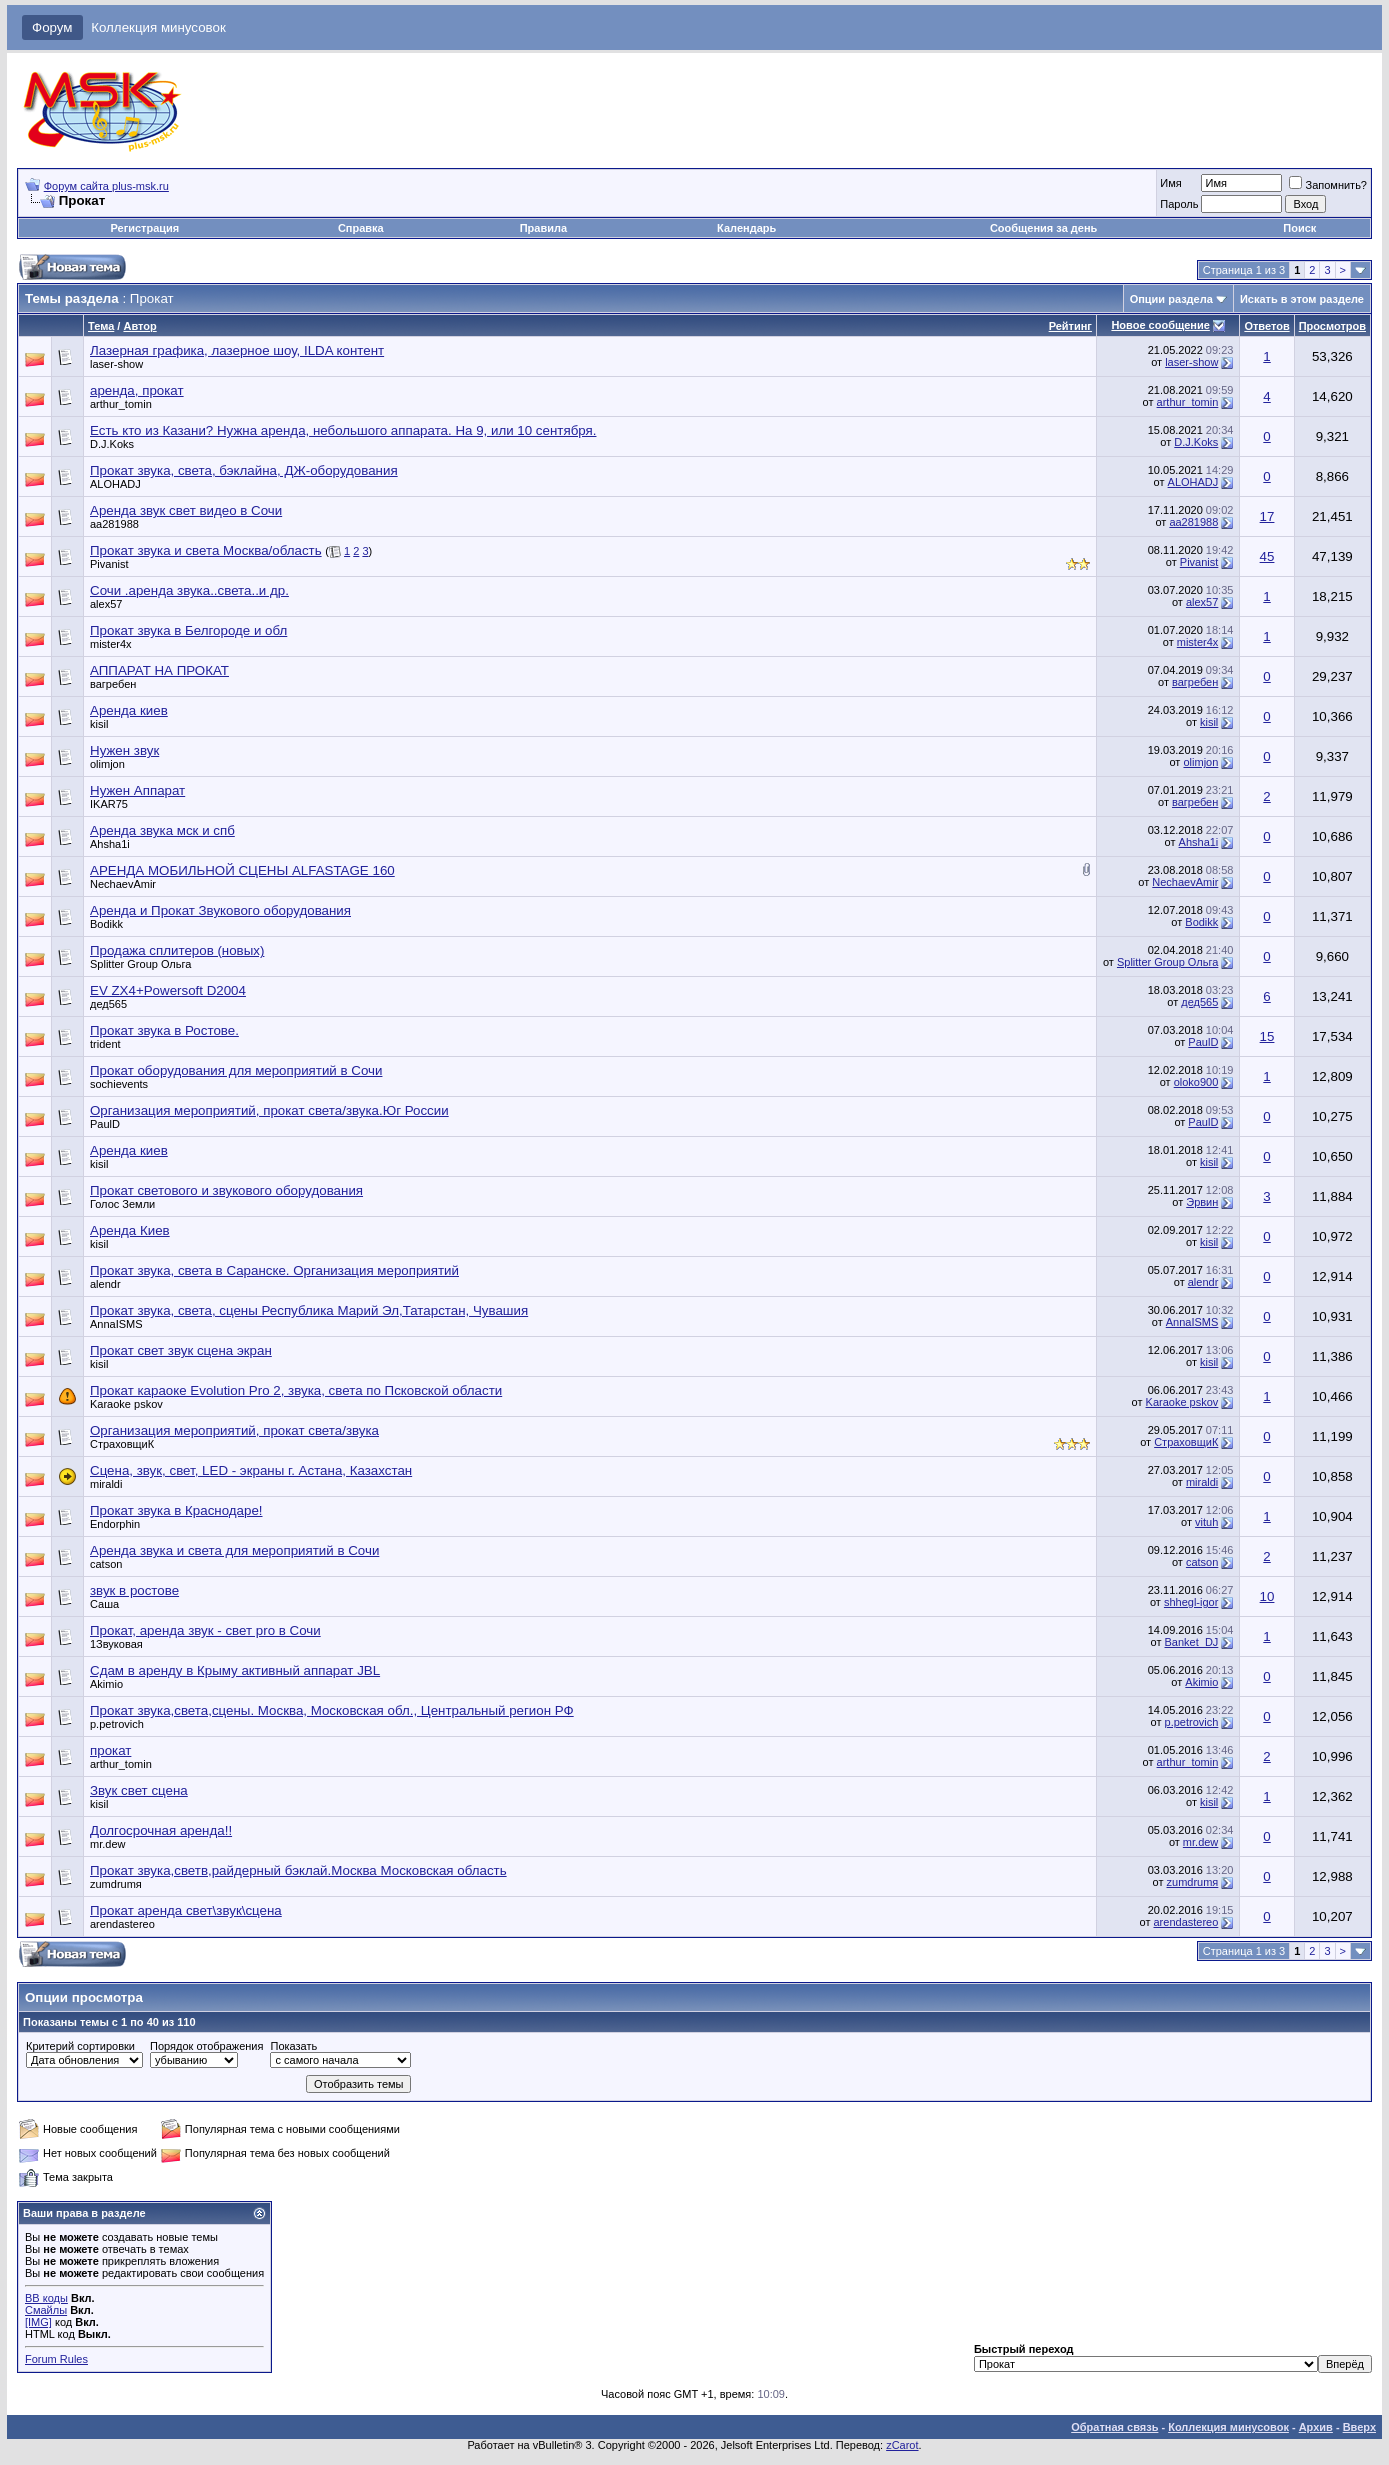 The image size is (1389, 2465). Describe the element at coordinates (902, 2445) in the screenshot. I see `zCarot` at that location.